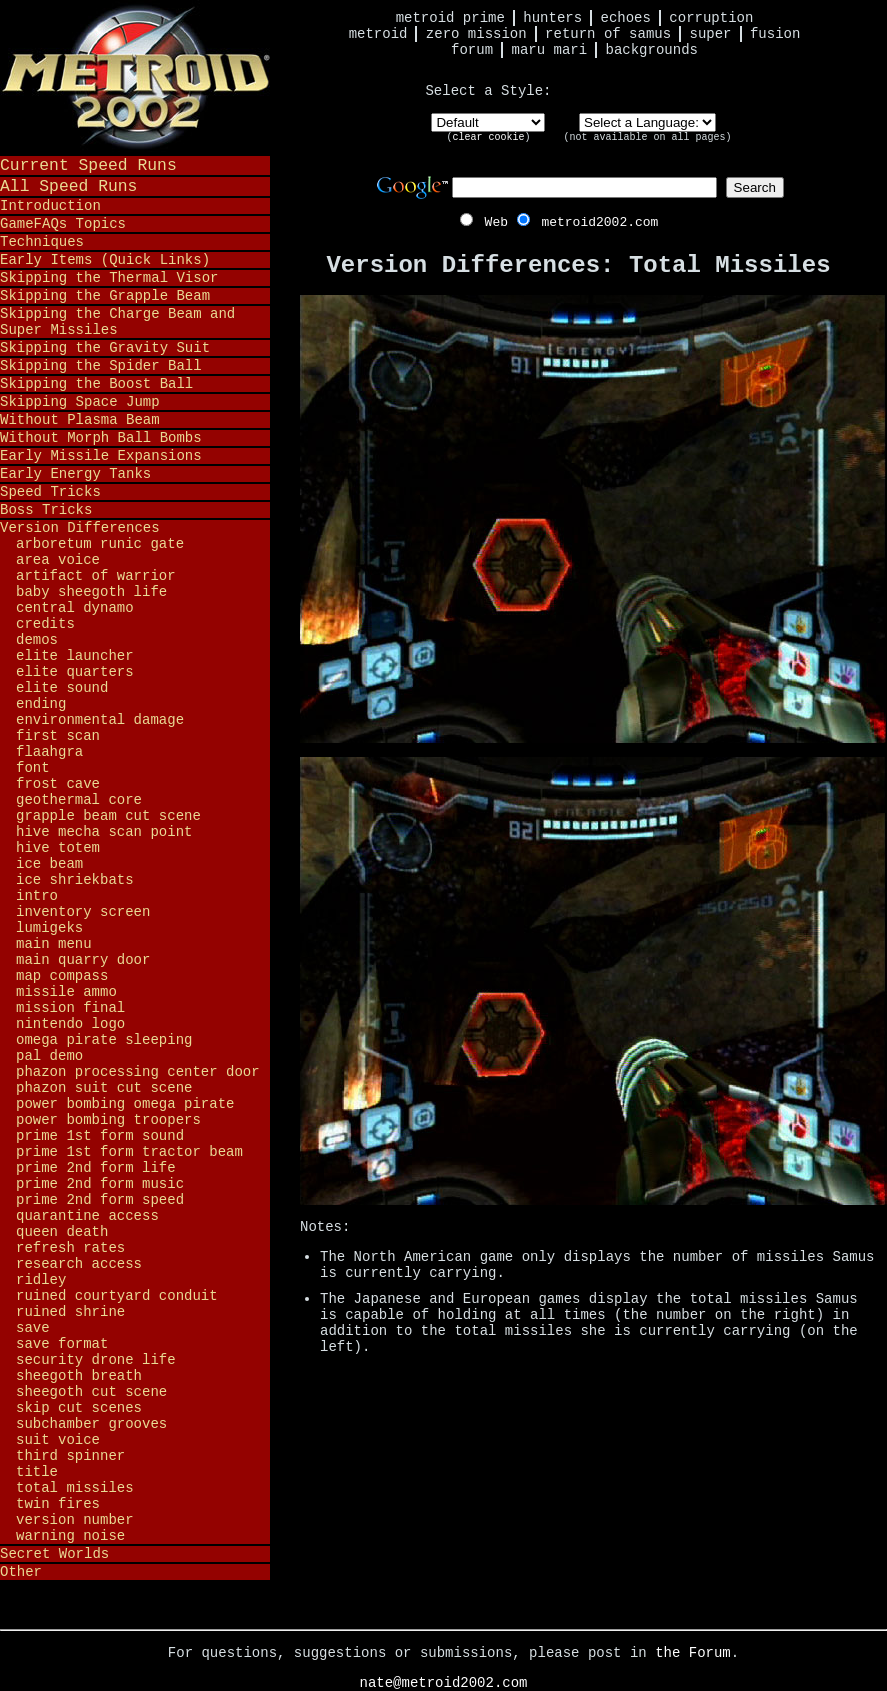 Image resolution: width=887 pixels, height=1691 pixels. I want to click on Zero Mission, so click(476, 34).